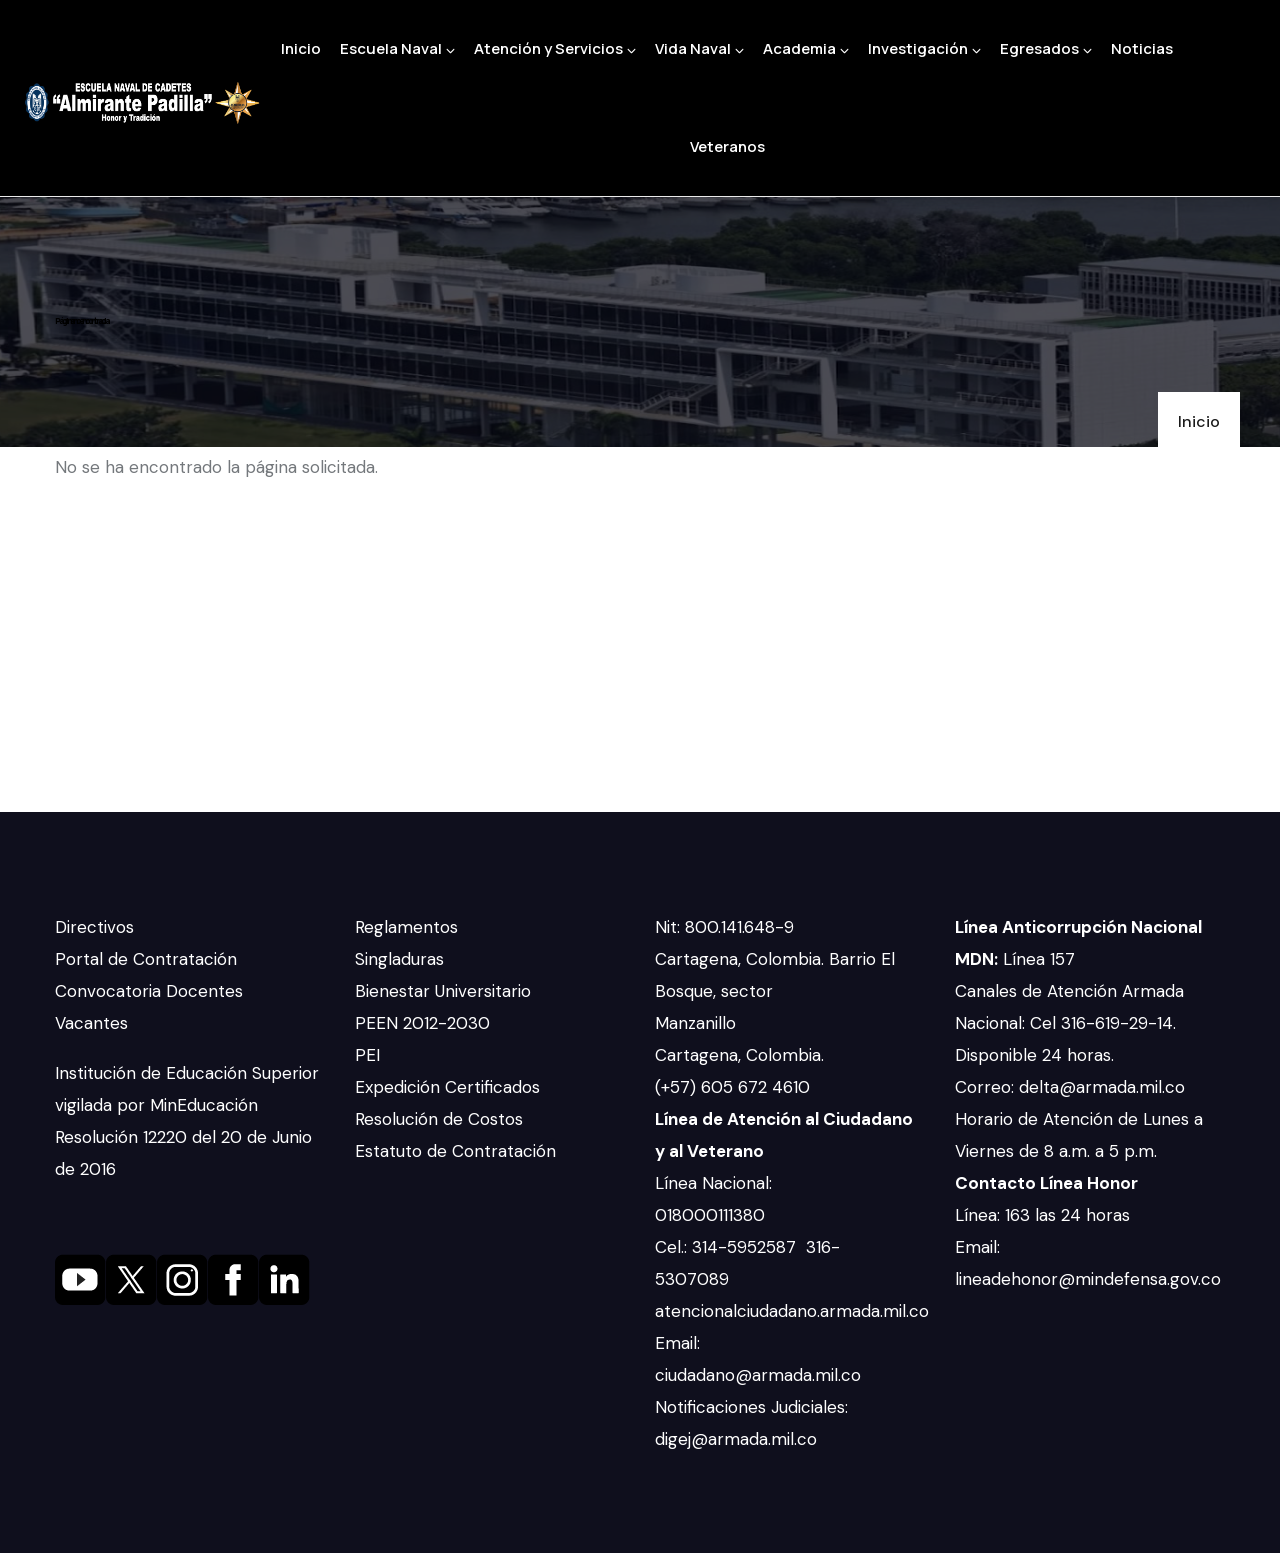 This screenshot has height=1553, width=1280. I want to click on Nit: 800.141.648-9, so click(727, 927).